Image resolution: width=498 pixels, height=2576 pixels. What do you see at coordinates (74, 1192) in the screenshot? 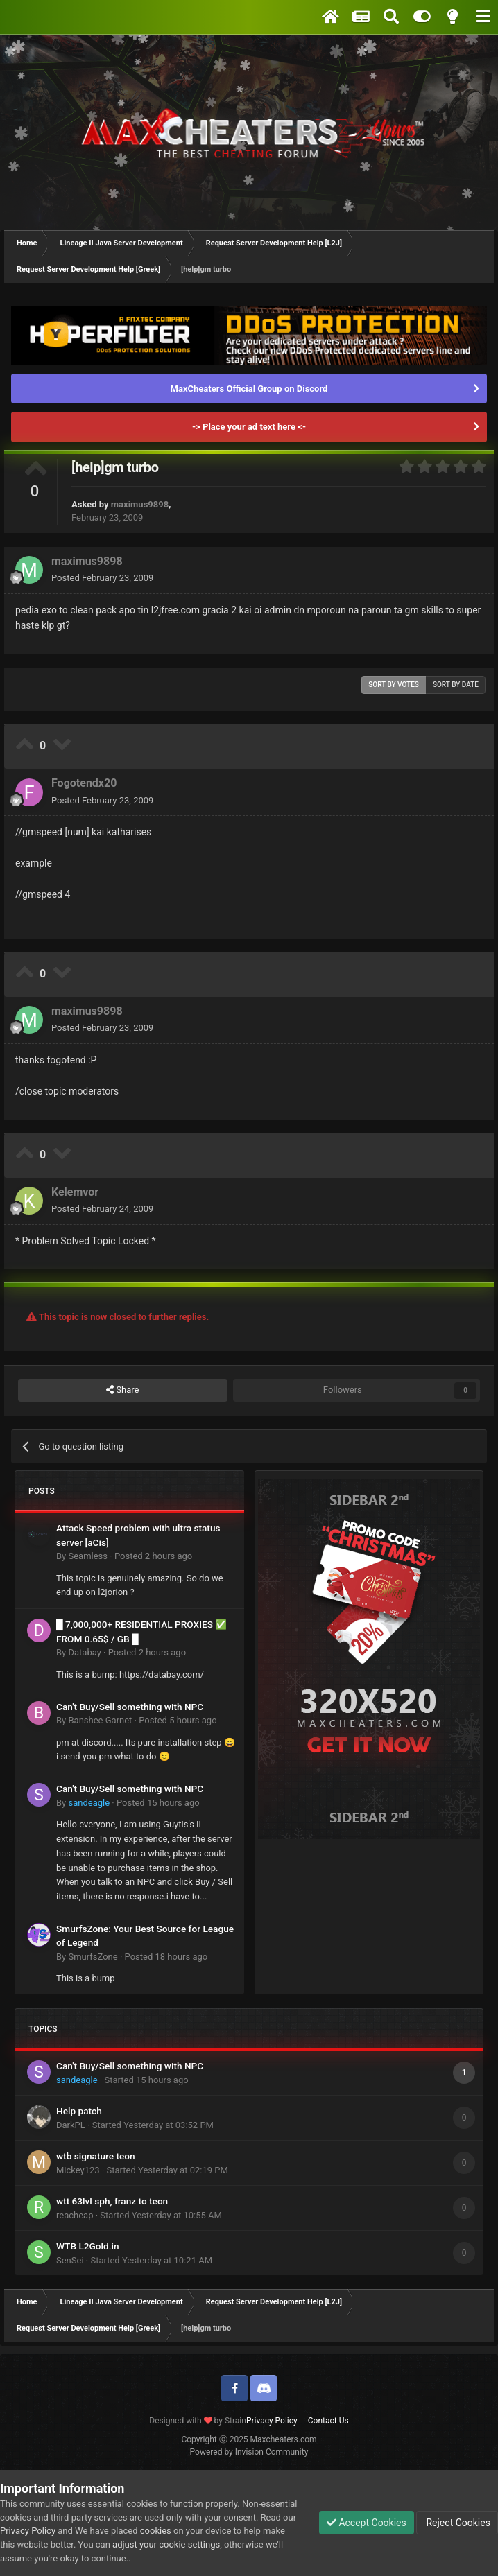
I see `Kelemvor` at bounding box center [74, 1192].